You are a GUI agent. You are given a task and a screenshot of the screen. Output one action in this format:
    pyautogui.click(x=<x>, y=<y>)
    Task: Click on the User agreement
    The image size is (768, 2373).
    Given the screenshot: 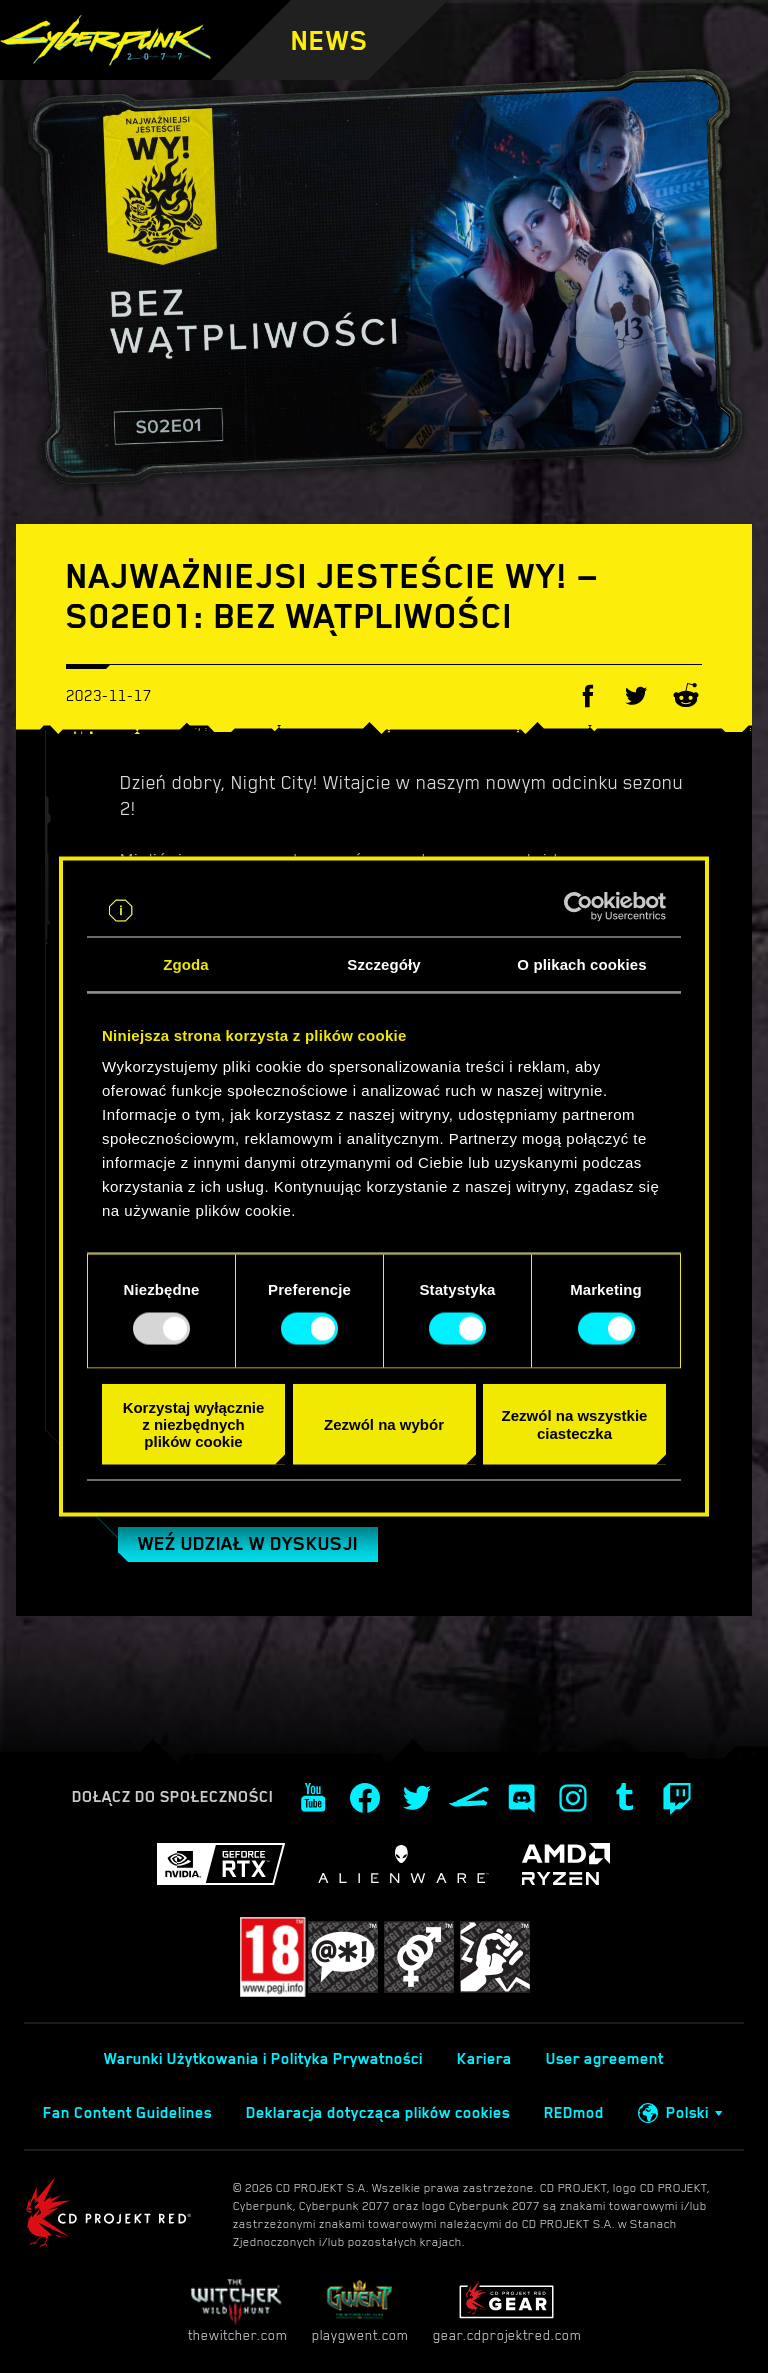 What is the action you would take?
    pyautogui.click(x=605, y=2059)
    